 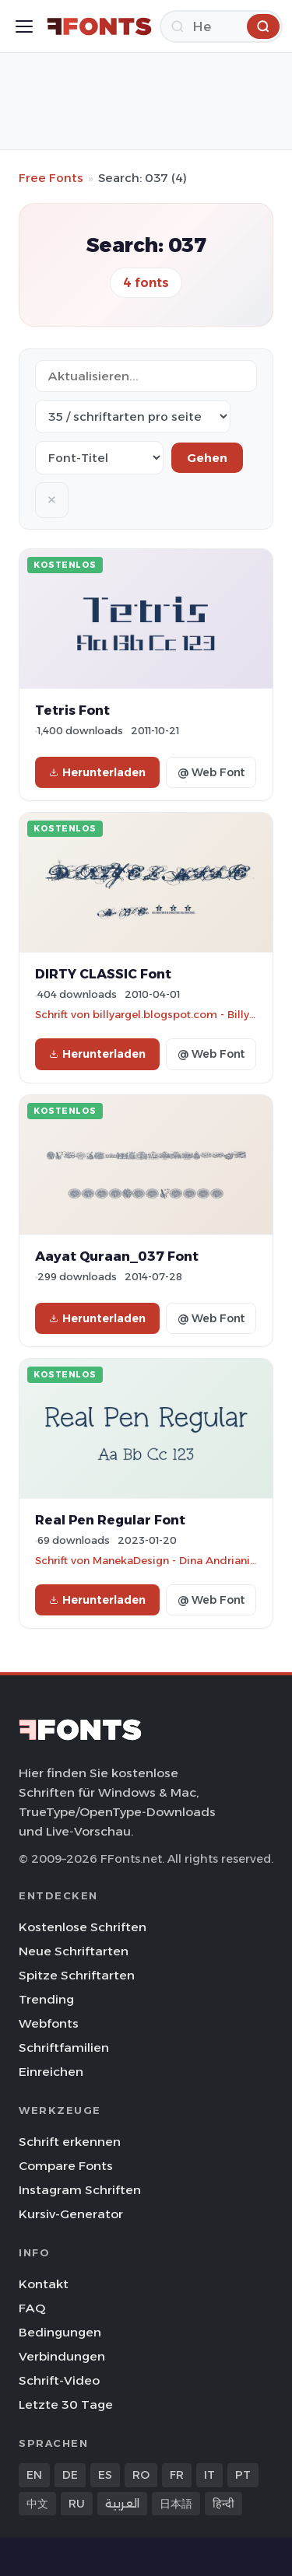 I want to click on Spitze Schriftarten, so click(x=77, y=1975).